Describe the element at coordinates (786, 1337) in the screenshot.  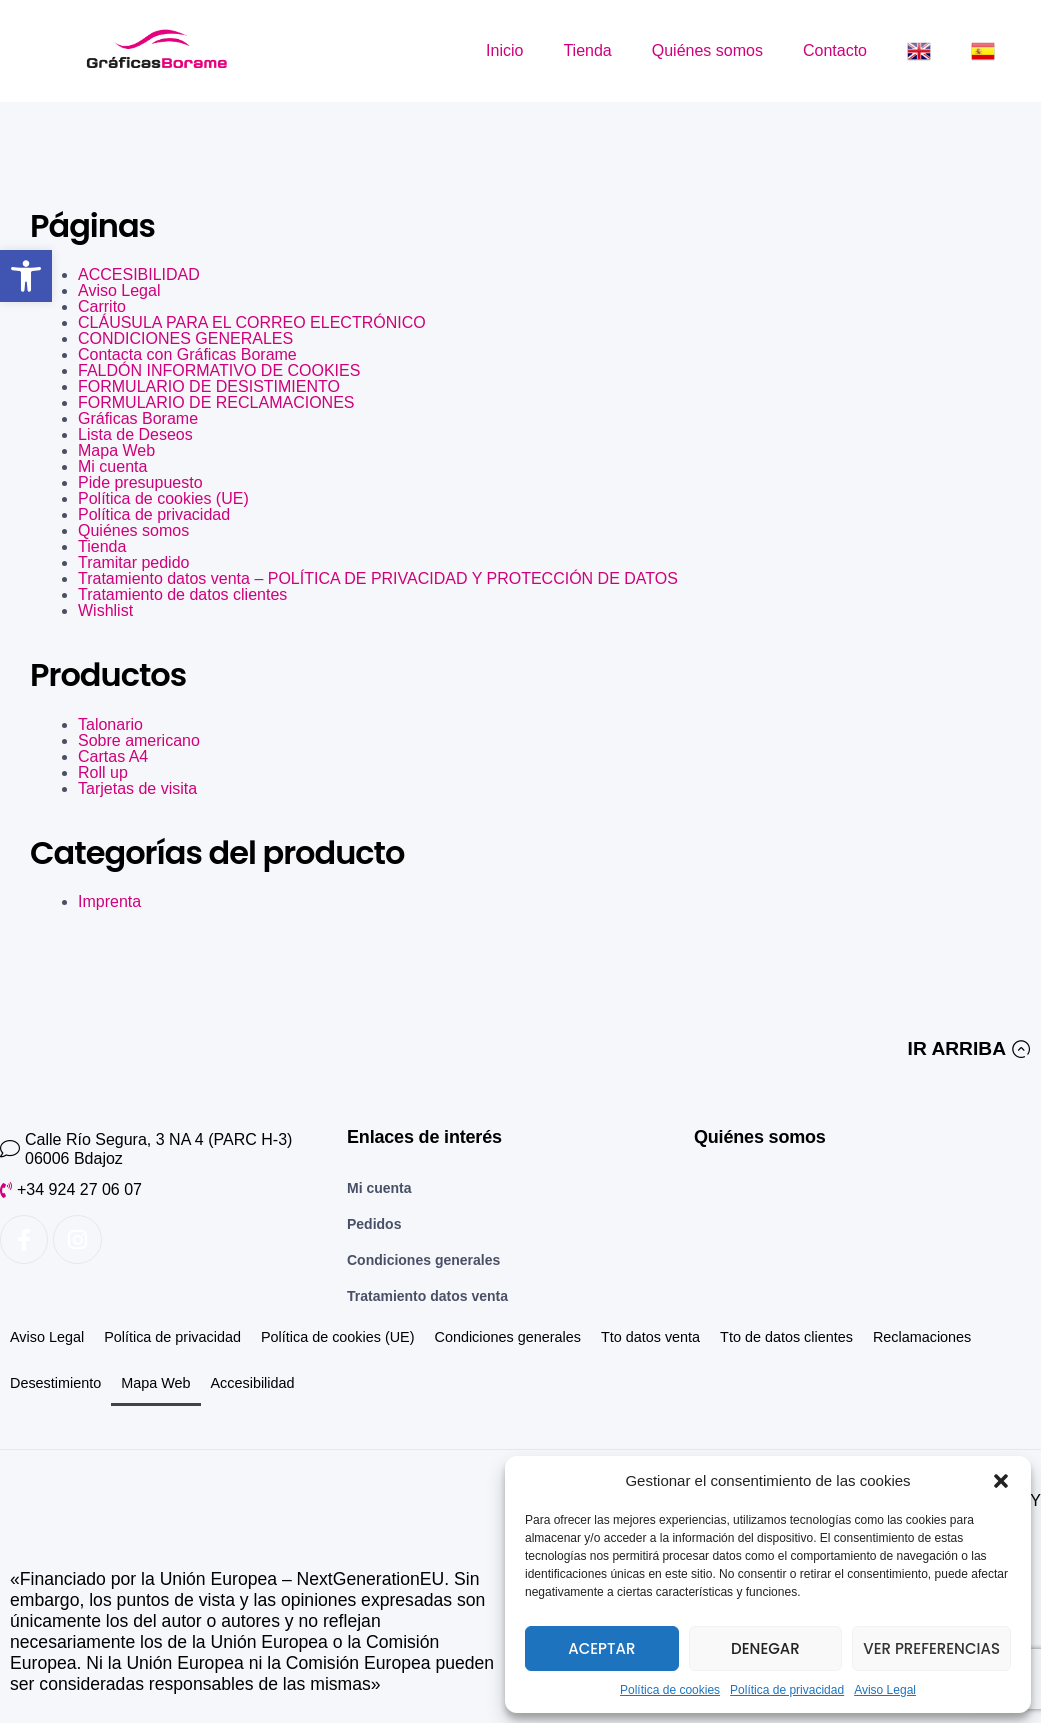
I see `Tto de datos clientes` at that location.